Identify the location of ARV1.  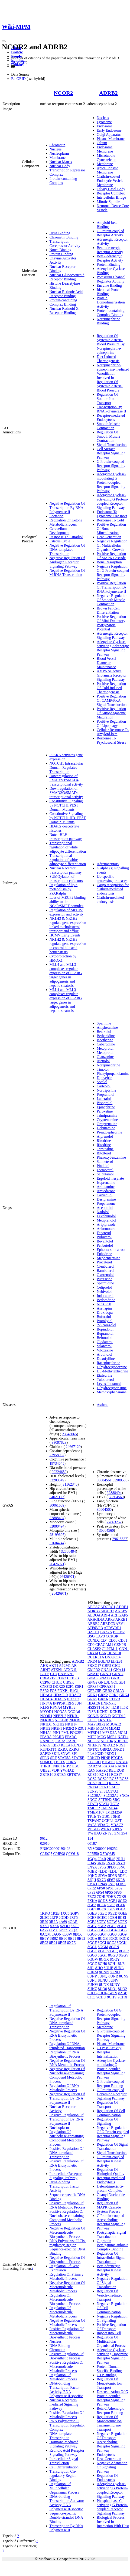
(120, 1624).